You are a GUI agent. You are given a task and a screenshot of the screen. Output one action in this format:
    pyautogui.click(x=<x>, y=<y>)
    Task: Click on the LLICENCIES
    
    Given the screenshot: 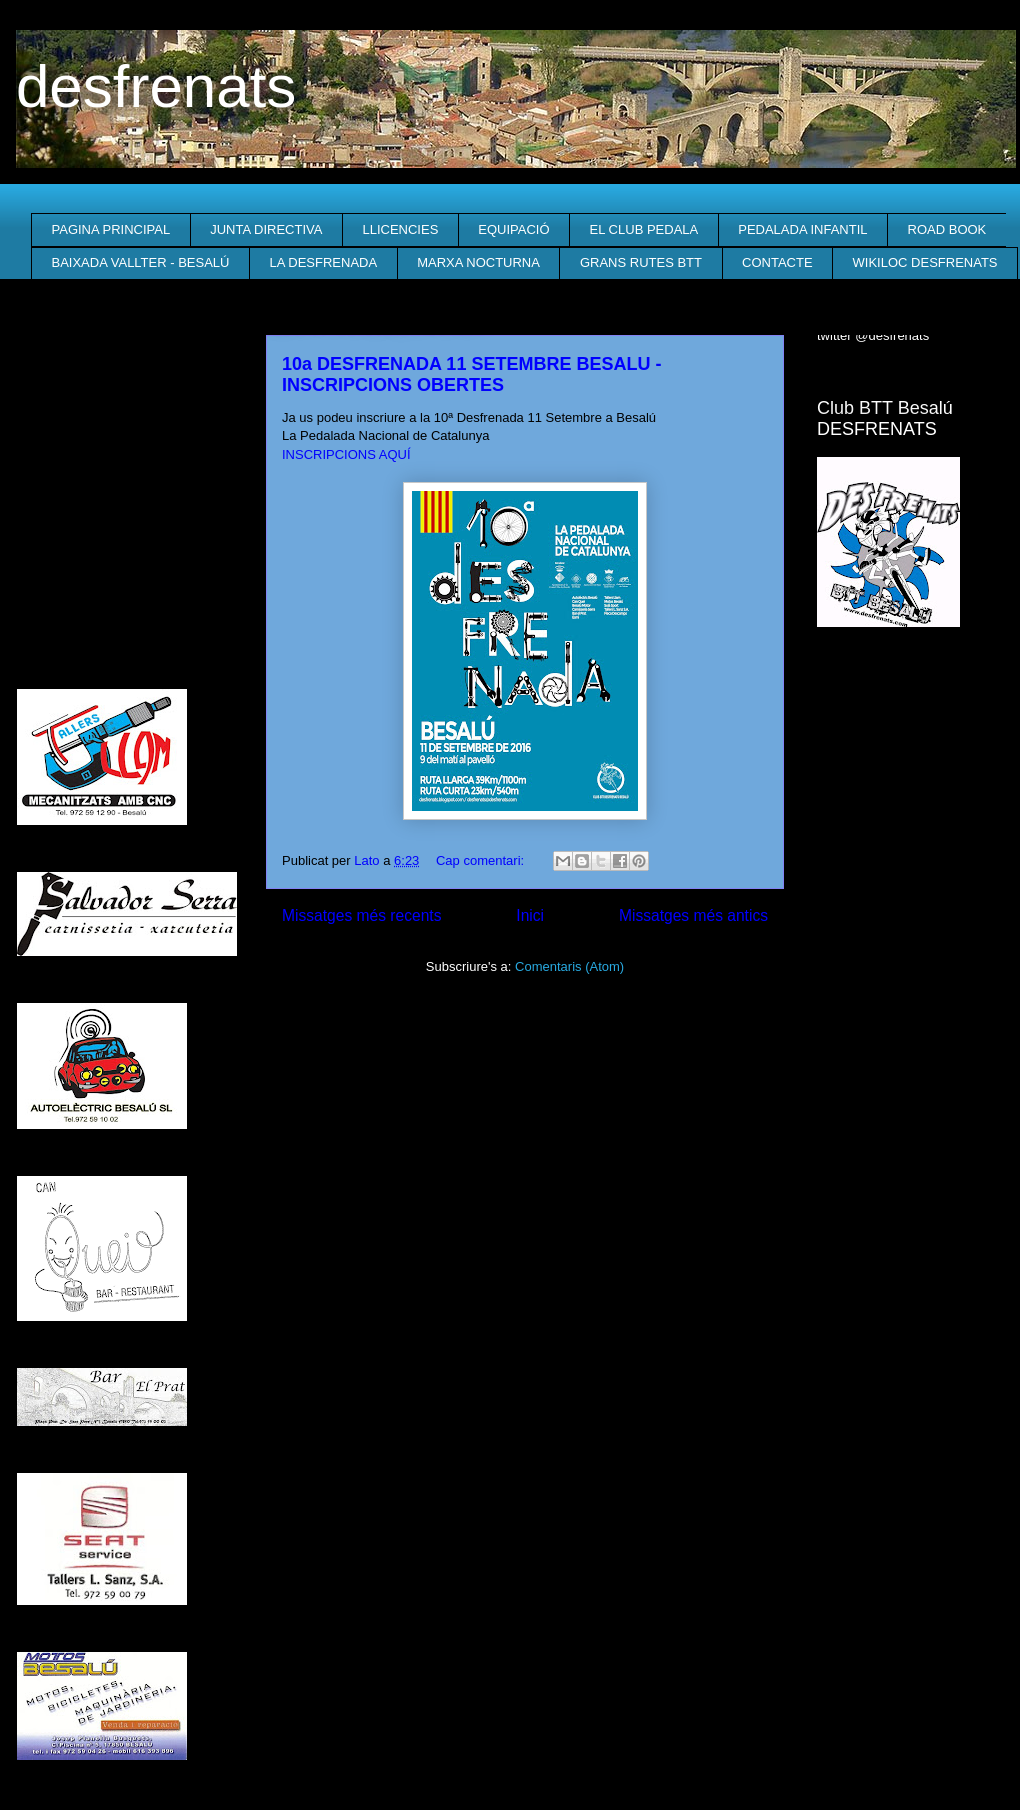 What is the action you would take?
    pyautogui.click(x=400, y=229)
    